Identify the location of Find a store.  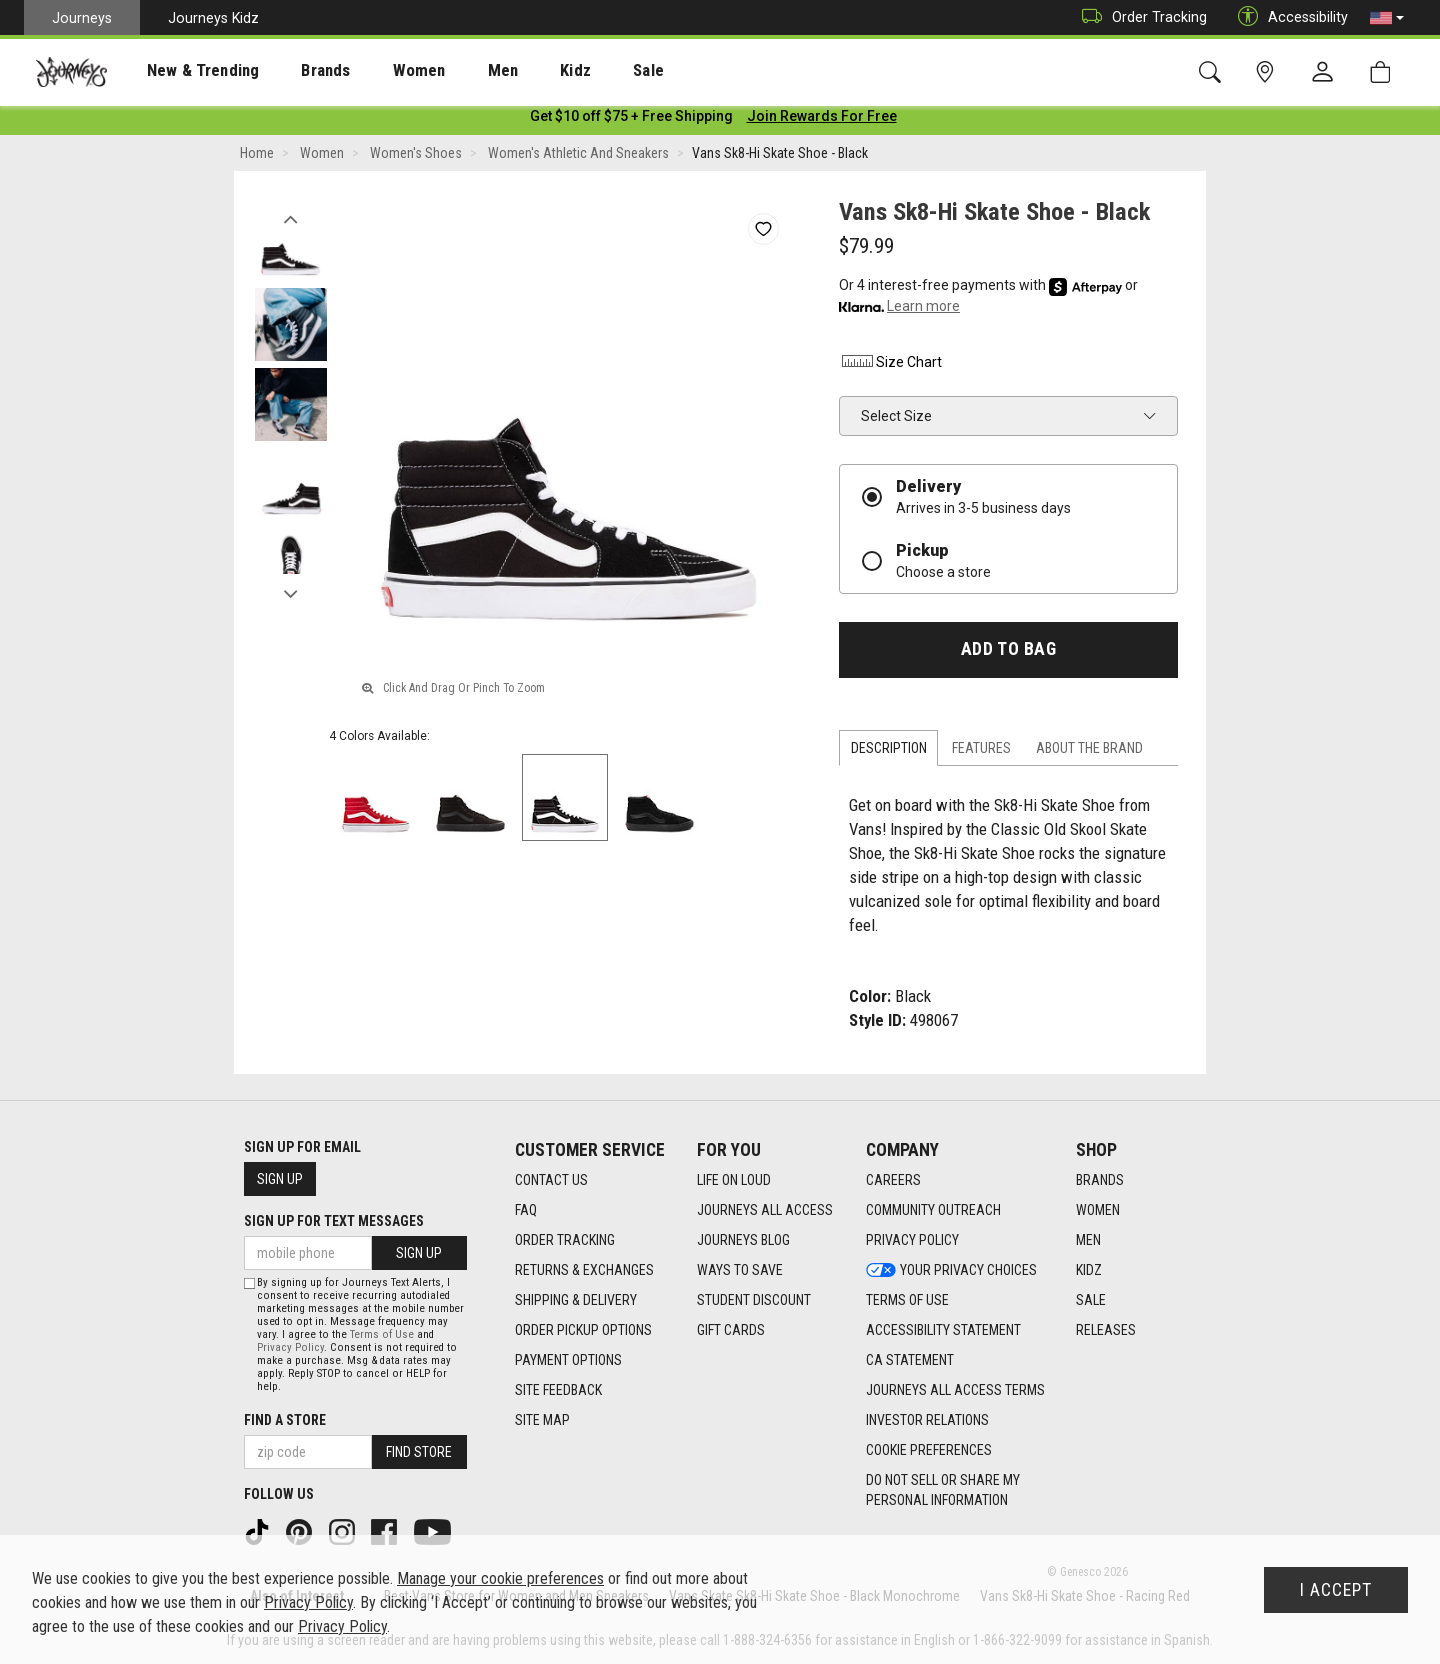
(285, 1420).